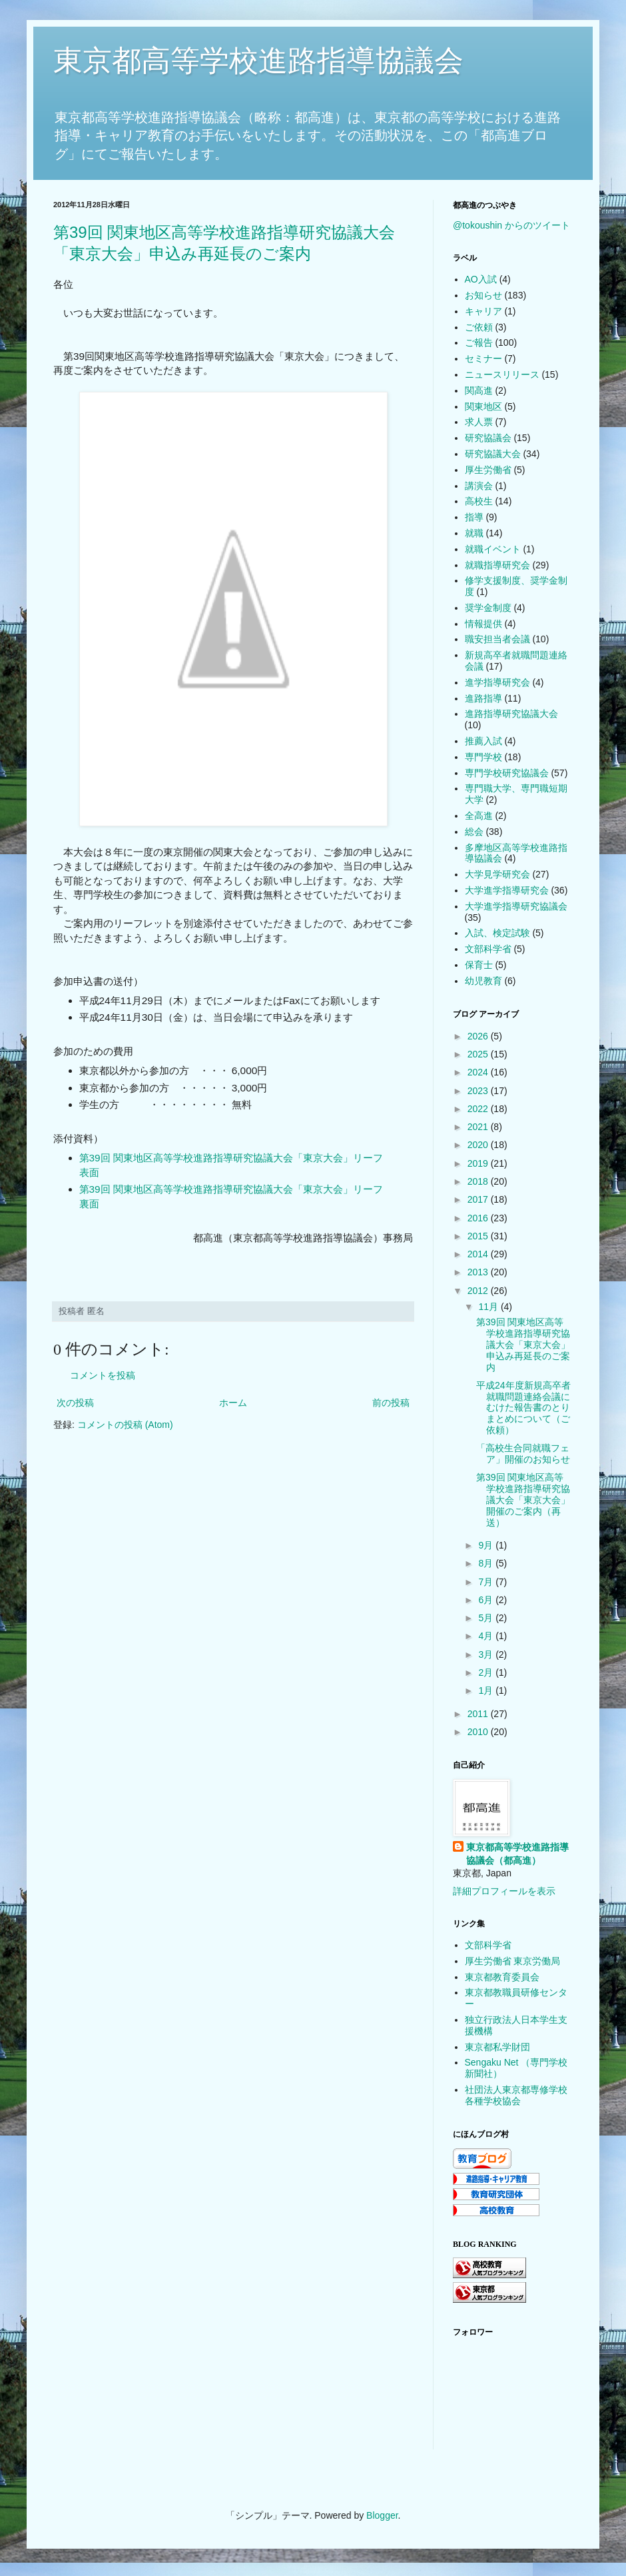 Image resolution: width=626 pixels, height=2576 pixels. Describe the element at coordinates (479, 327) in the screenshot. I see `ご依頼` at that location.